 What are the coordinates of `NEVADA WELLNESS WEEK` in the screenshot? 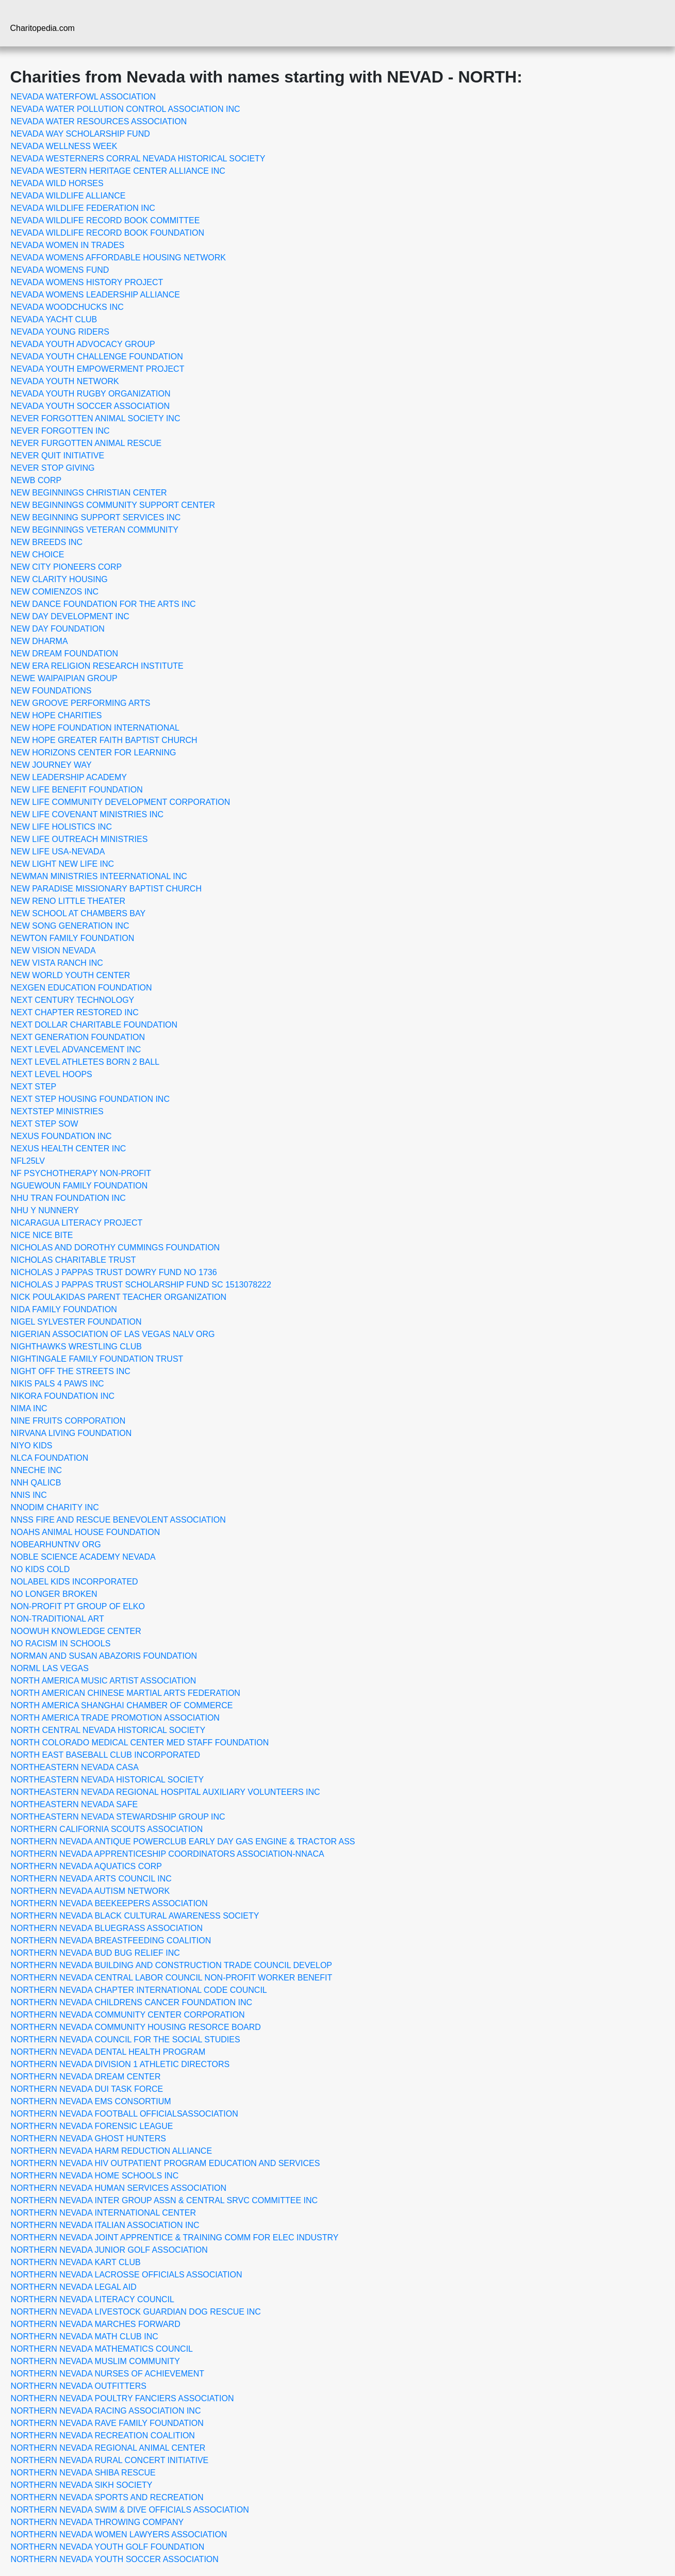 It's located at (64, 146).